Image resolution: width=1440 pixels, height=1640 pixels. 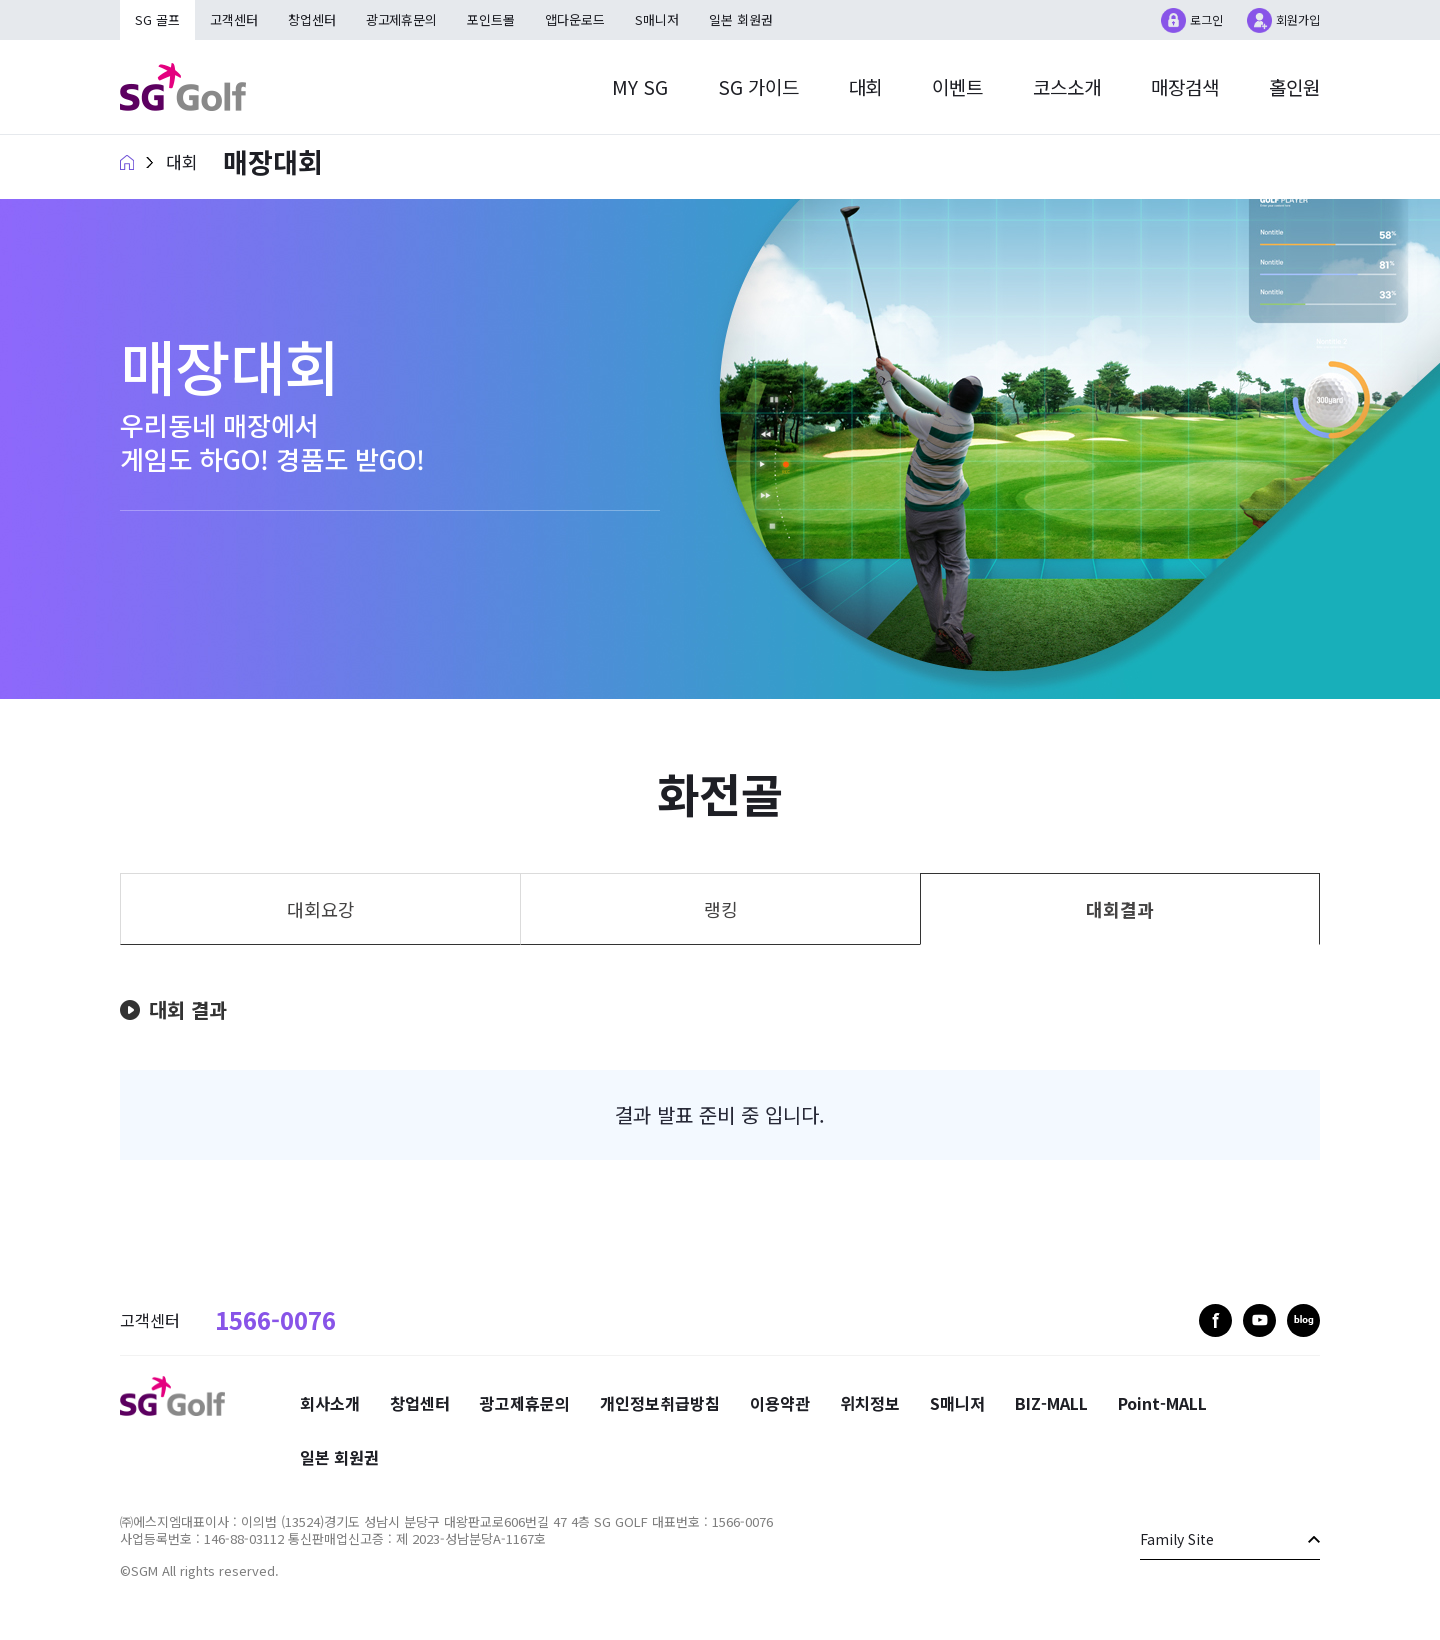 What do you see at coordinates (1120, 909) in the screenshot?
I see `대회결과` at bounding box center [1120, 909].